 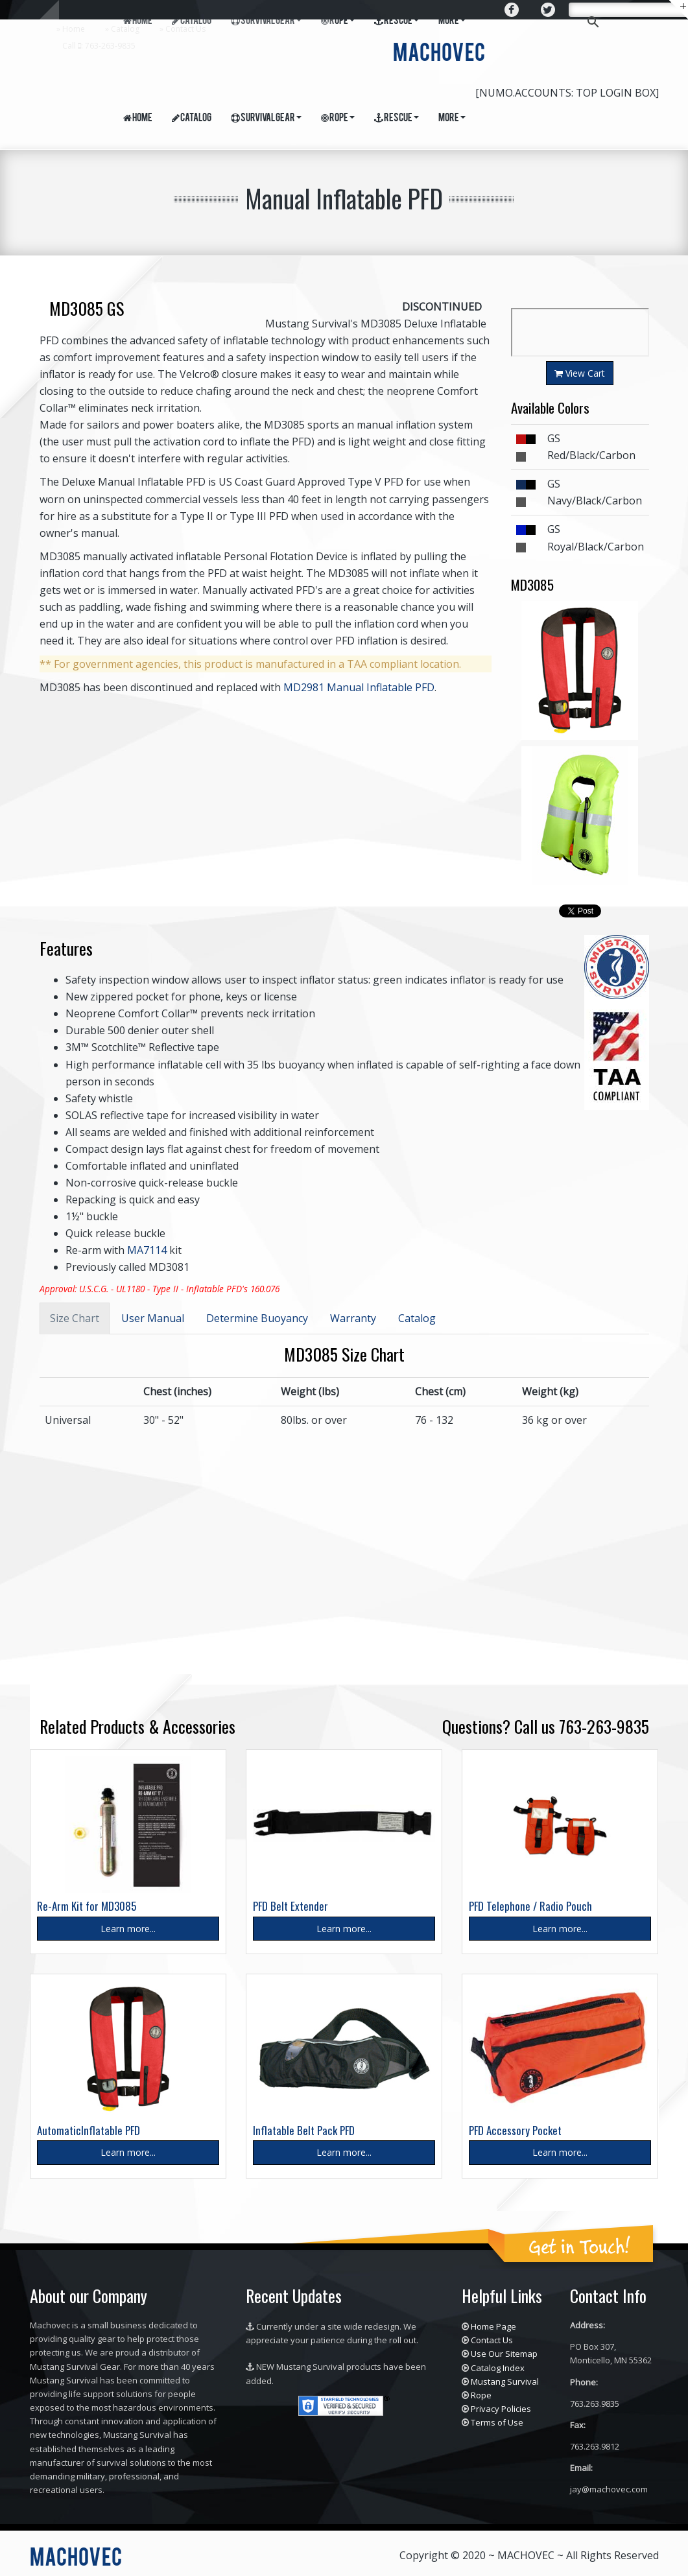 What do you see at coordinates (505, 2381) in the screenshot?
I see `Mustang Survival` at bounding box center [505, 2381].